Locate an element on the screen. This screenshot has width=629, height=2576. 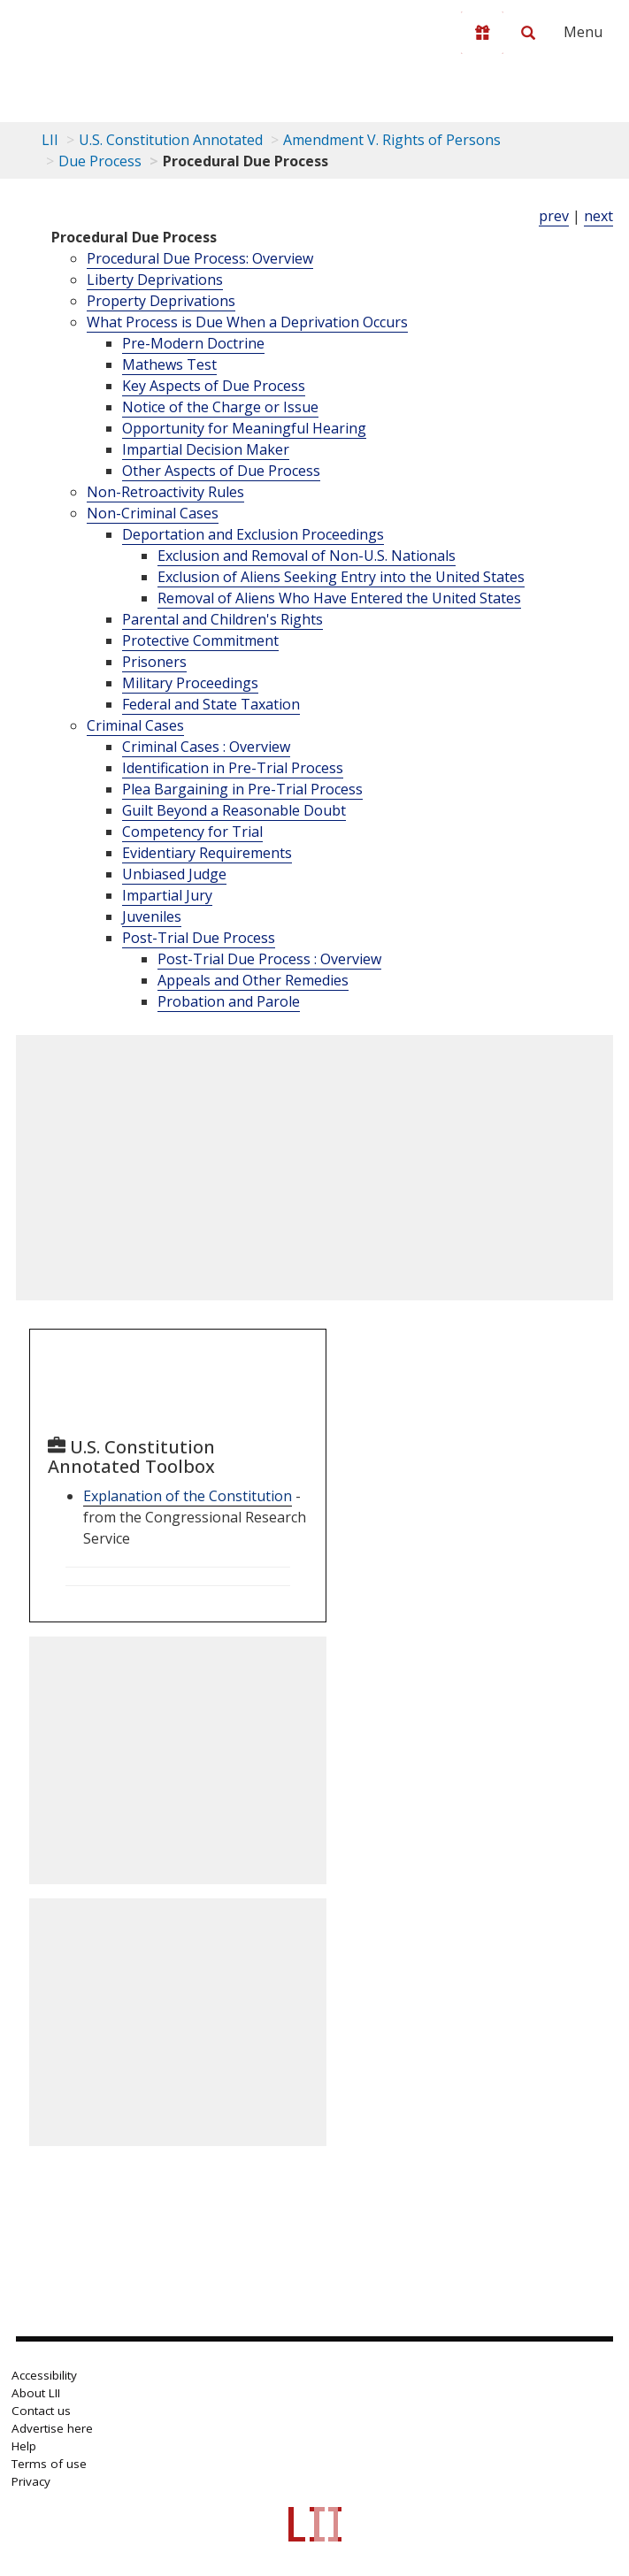
Notice of the Charge or Issue is located at coordinates (220, 407).